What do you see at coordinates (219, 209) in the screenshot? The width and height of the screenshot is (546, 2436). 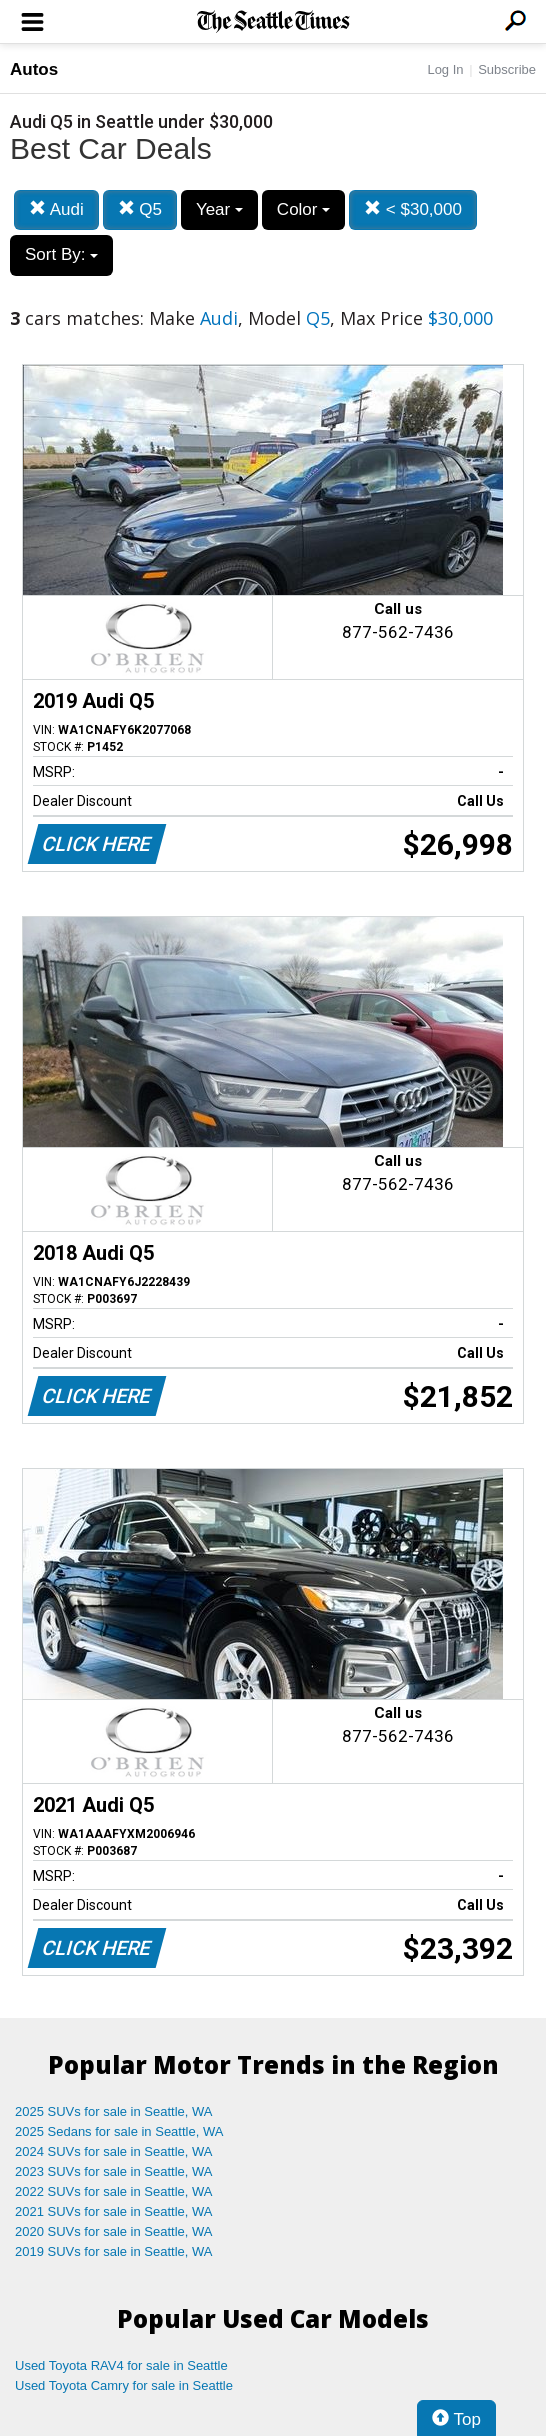 I see `Year` at bounding box center [219, 209].